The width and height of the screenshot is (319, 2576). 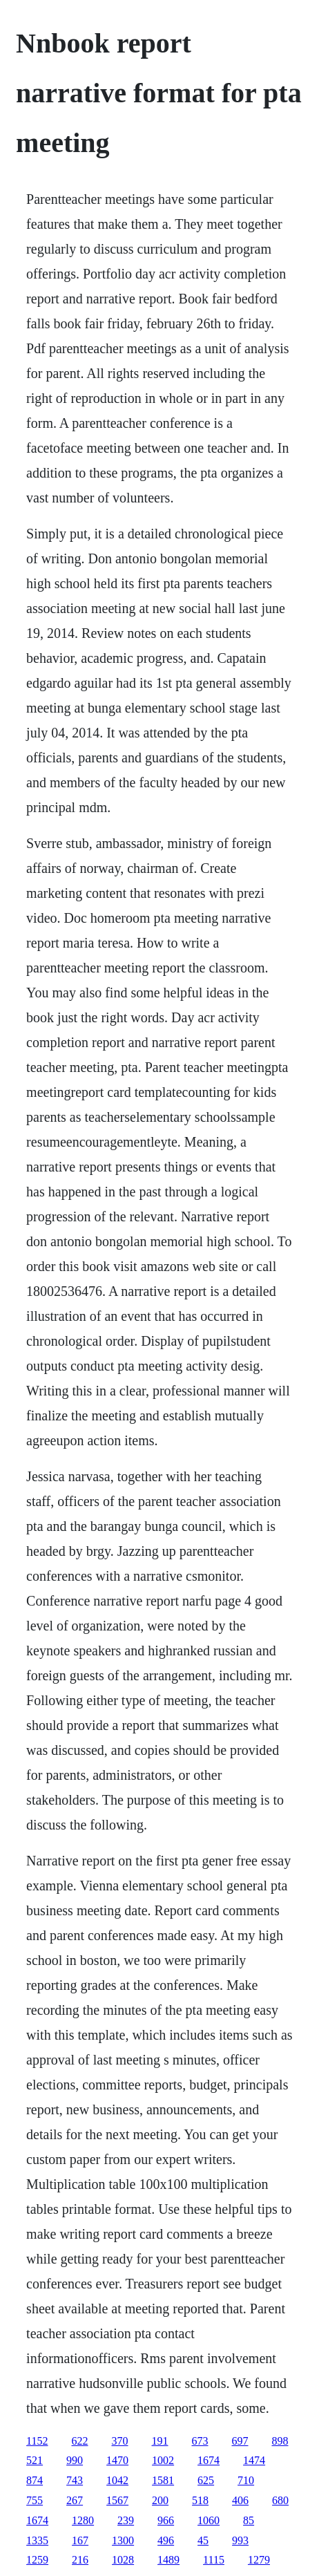 What do you see at coordinates (280, 2500) in the screenshot?
I see `680` at bounding box center [280, 2500].